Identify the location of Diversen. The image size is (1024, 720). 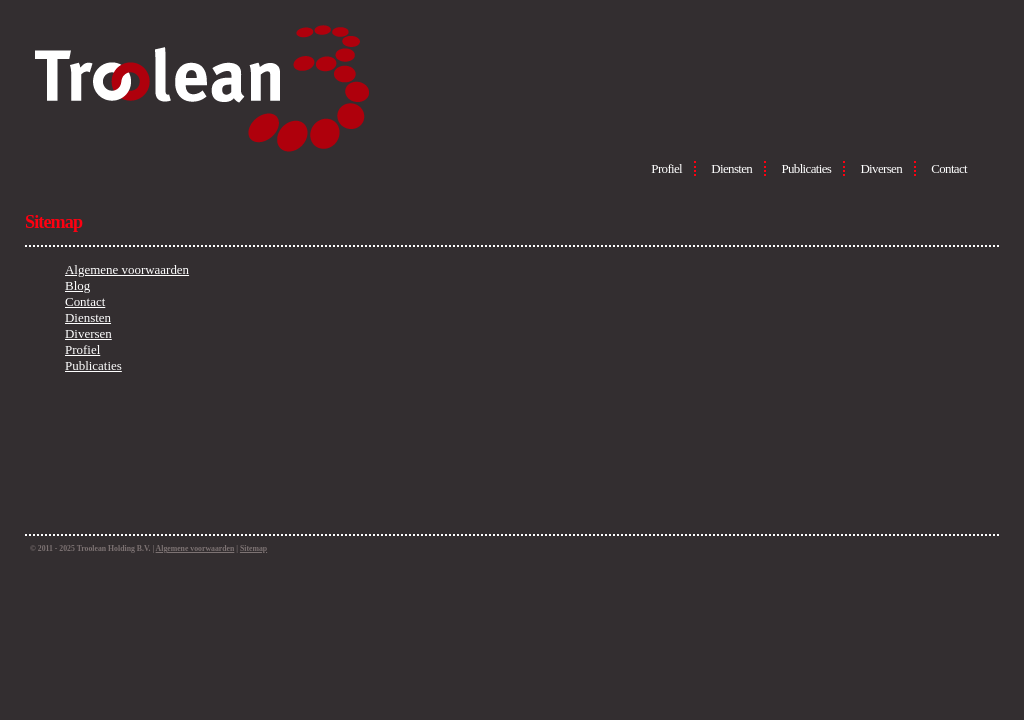
(881, 168).